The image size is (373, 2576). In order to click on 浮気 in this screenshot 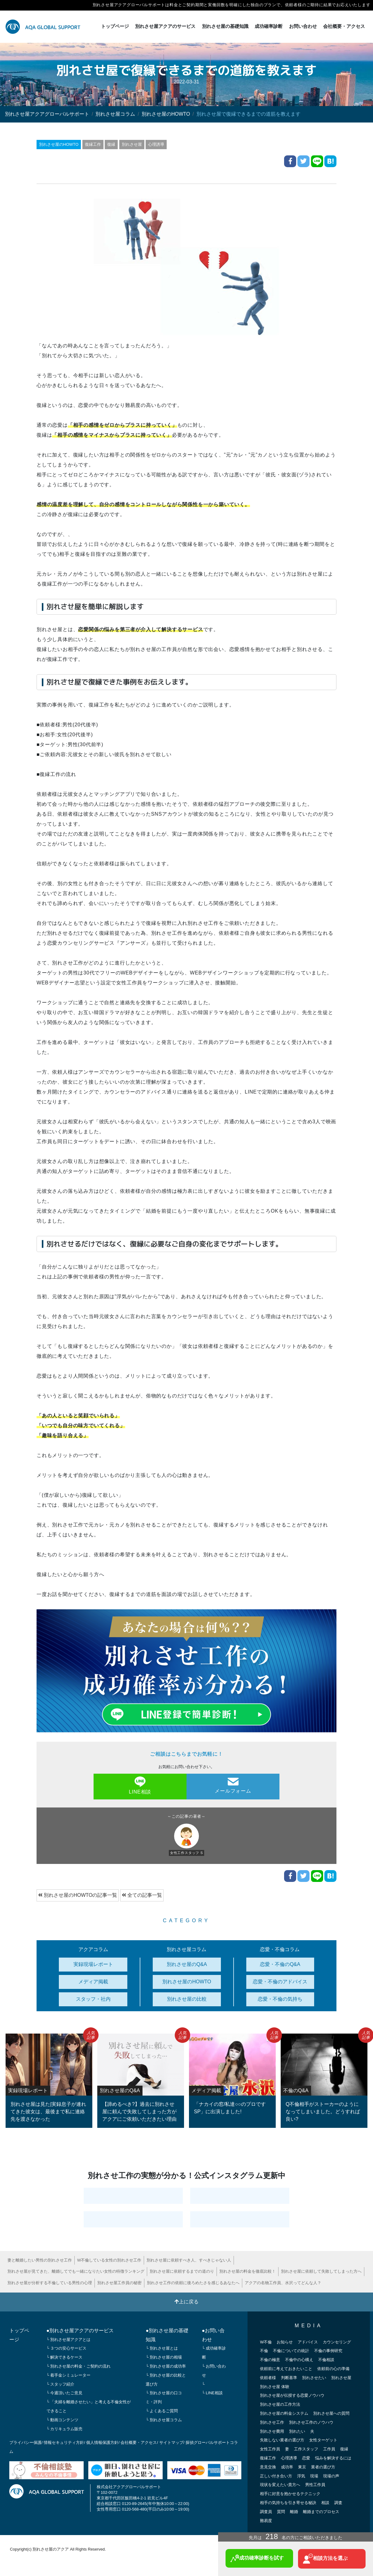, I will do `click(301, 2475)`.